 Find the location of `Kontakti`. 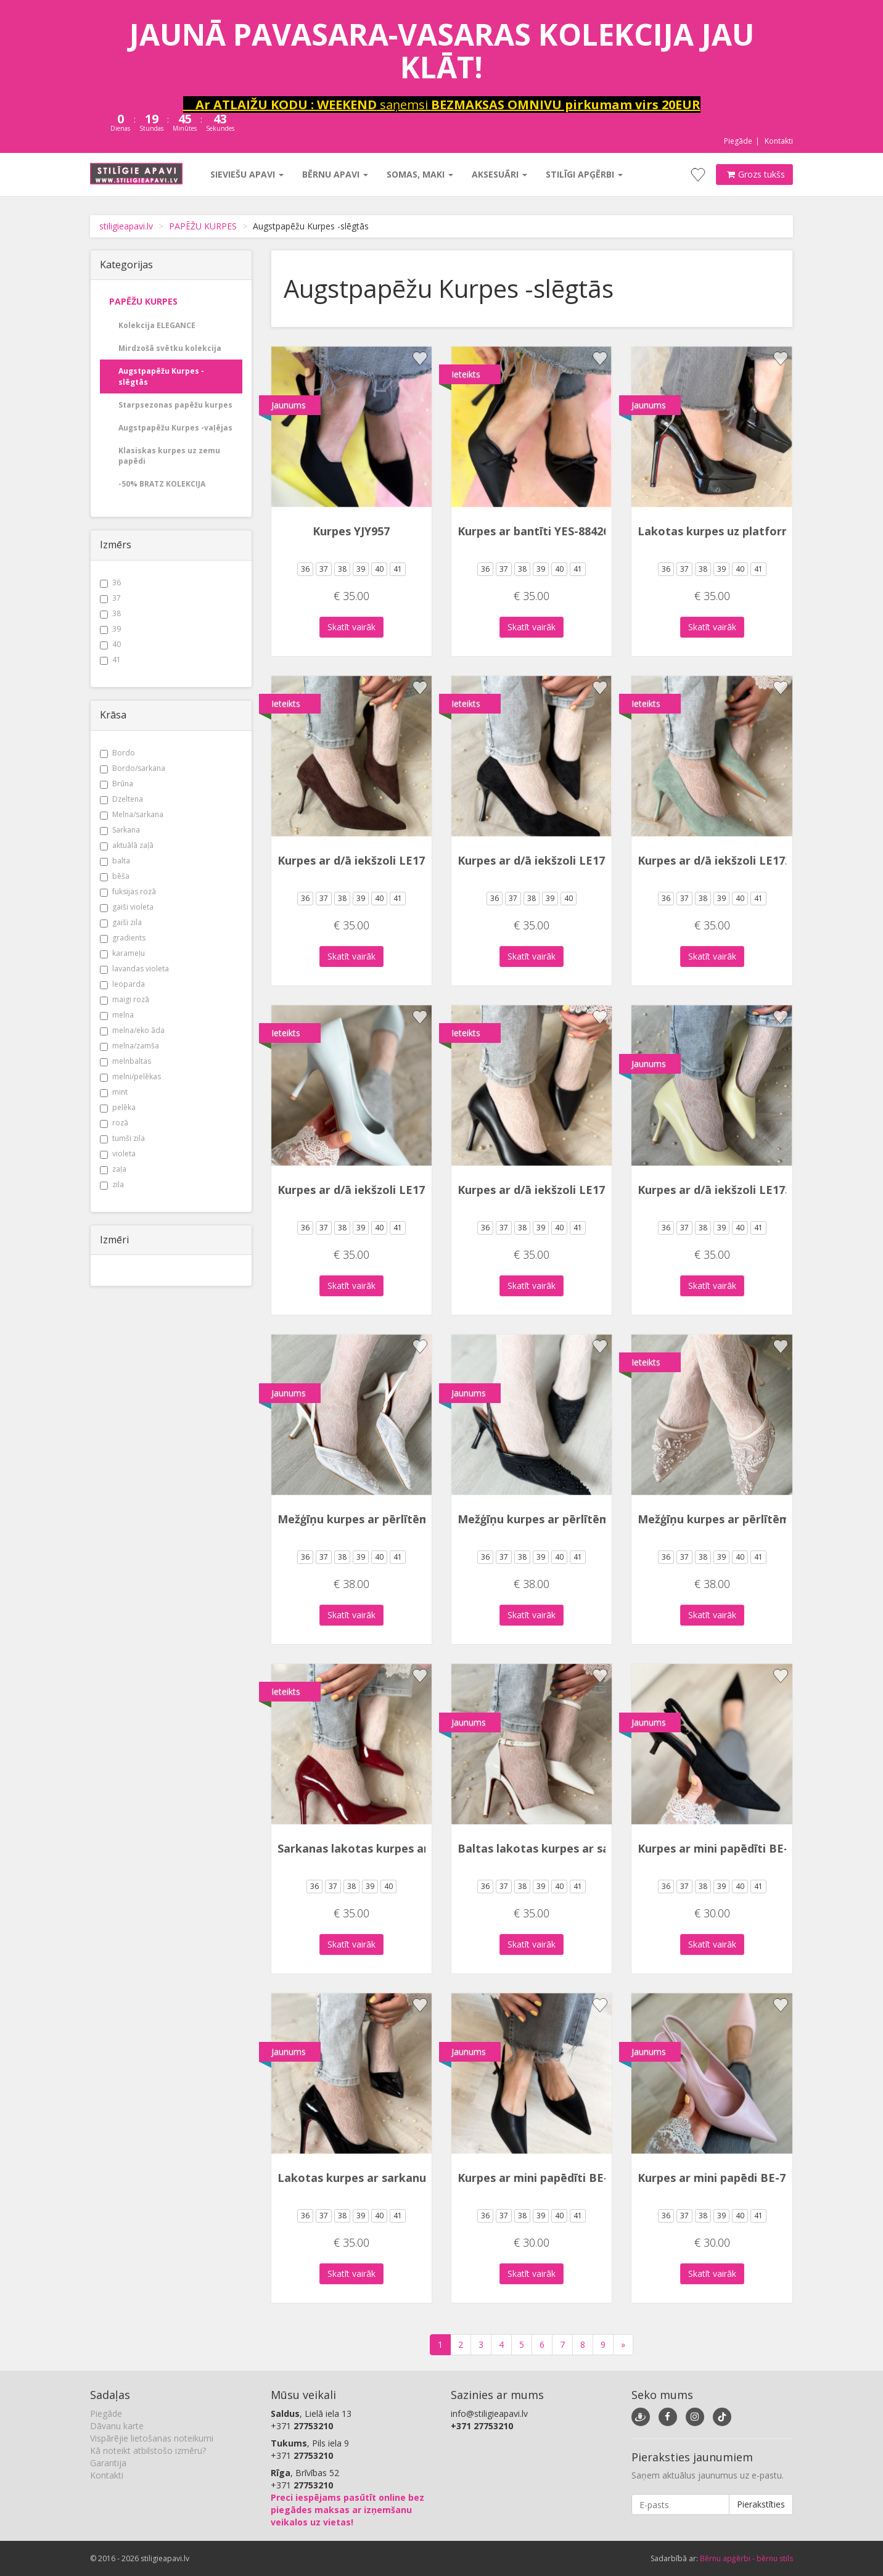

Kontakti is located at coordinates (779, 141).